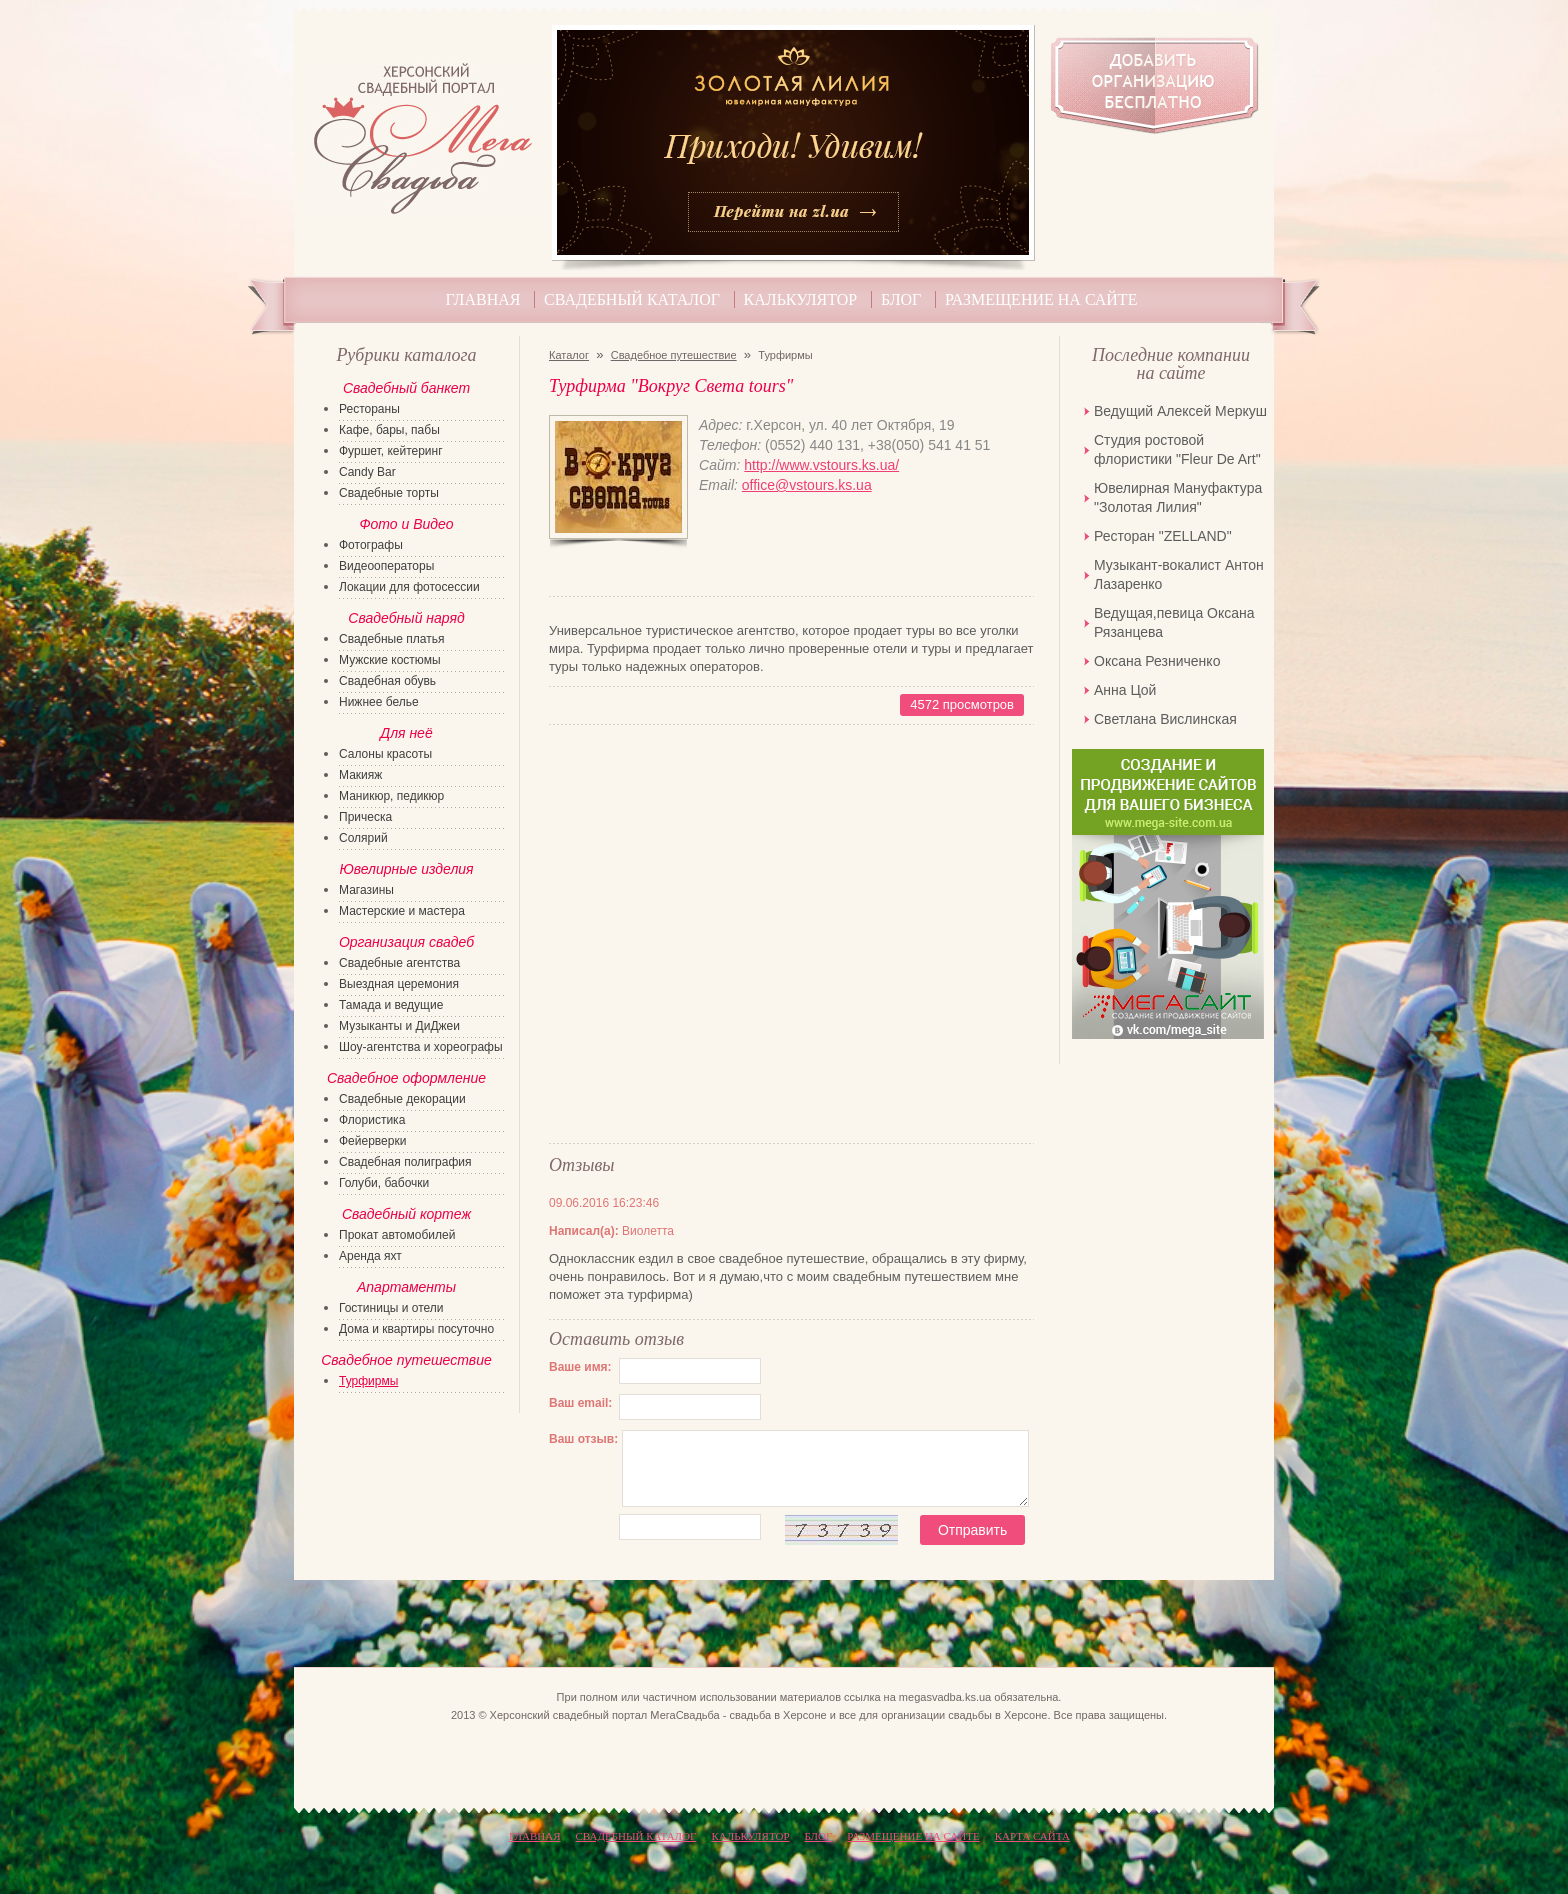 The height and width of the screenshot is (1894, 1568). What do you see at coordinates (367, 472) in the screenshot?
I see `Candy Bar` at bounding box center [367, 472].